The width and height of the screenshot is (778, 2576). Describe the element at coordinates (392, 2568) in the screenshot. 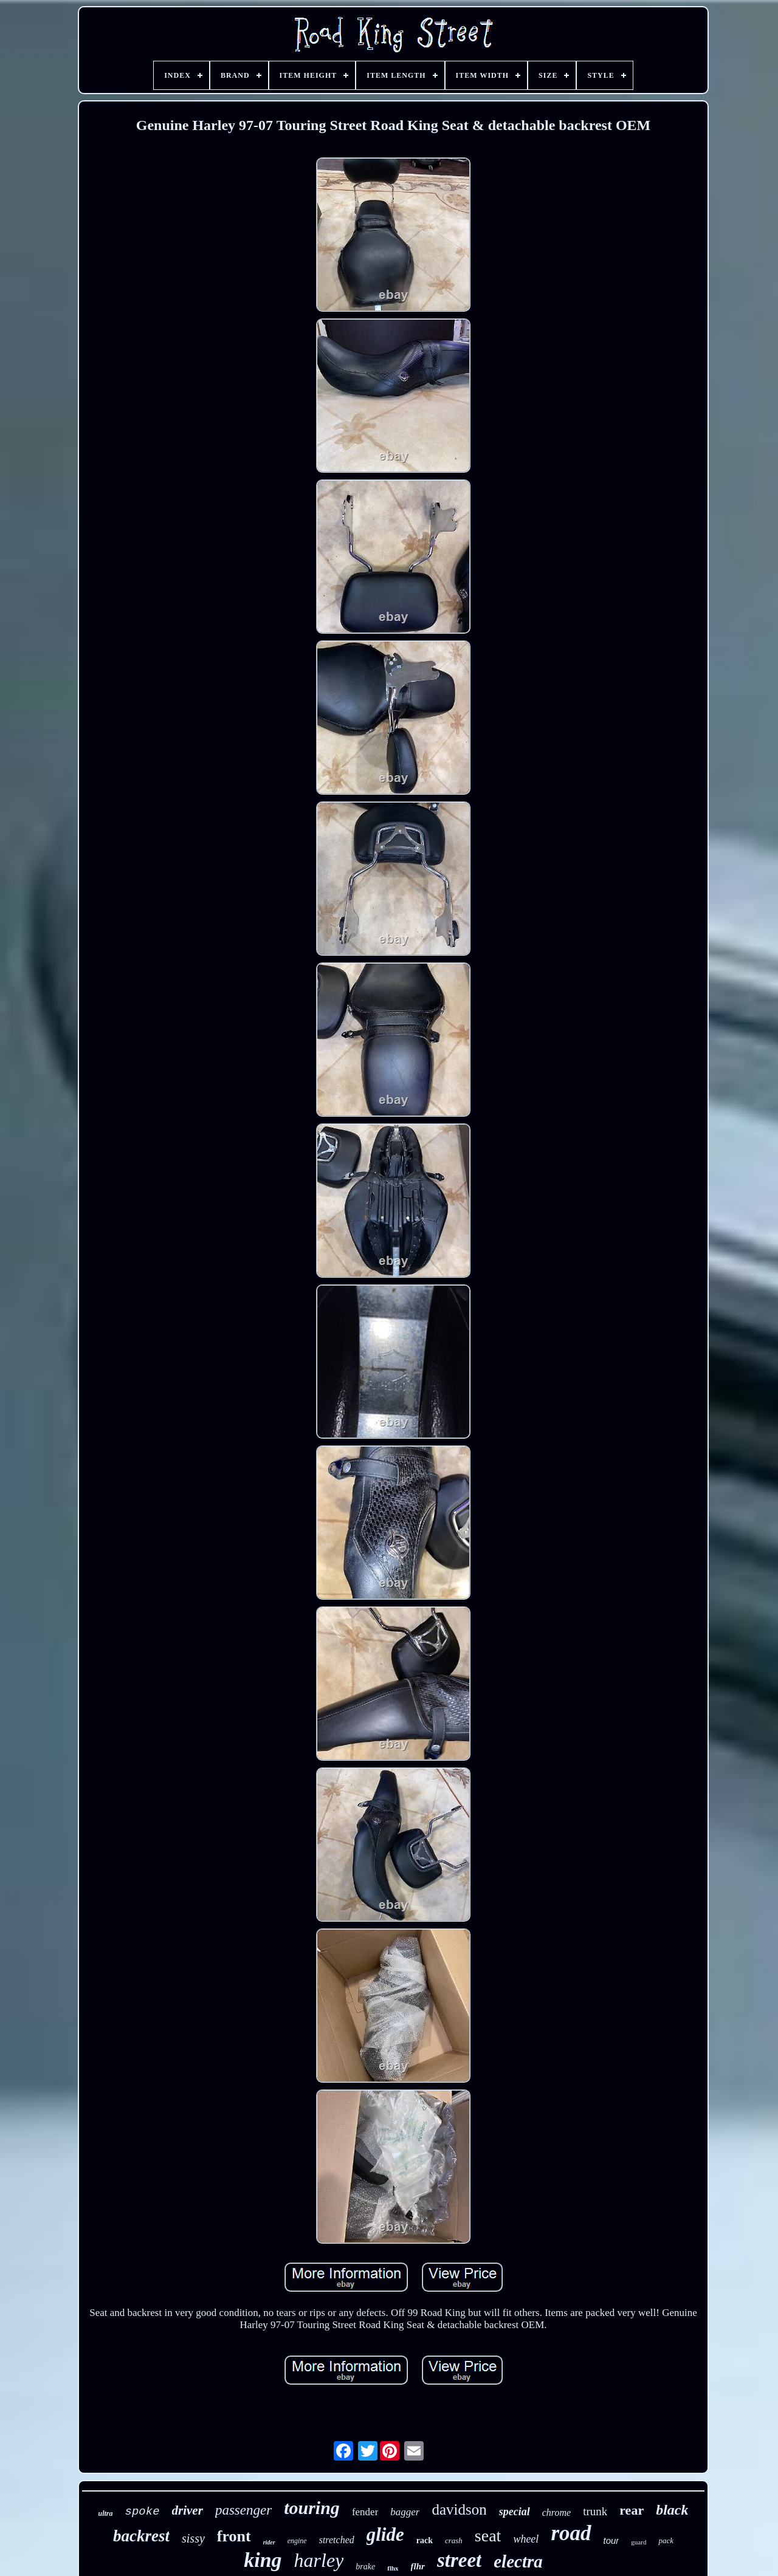

I see `flhx` at that location.